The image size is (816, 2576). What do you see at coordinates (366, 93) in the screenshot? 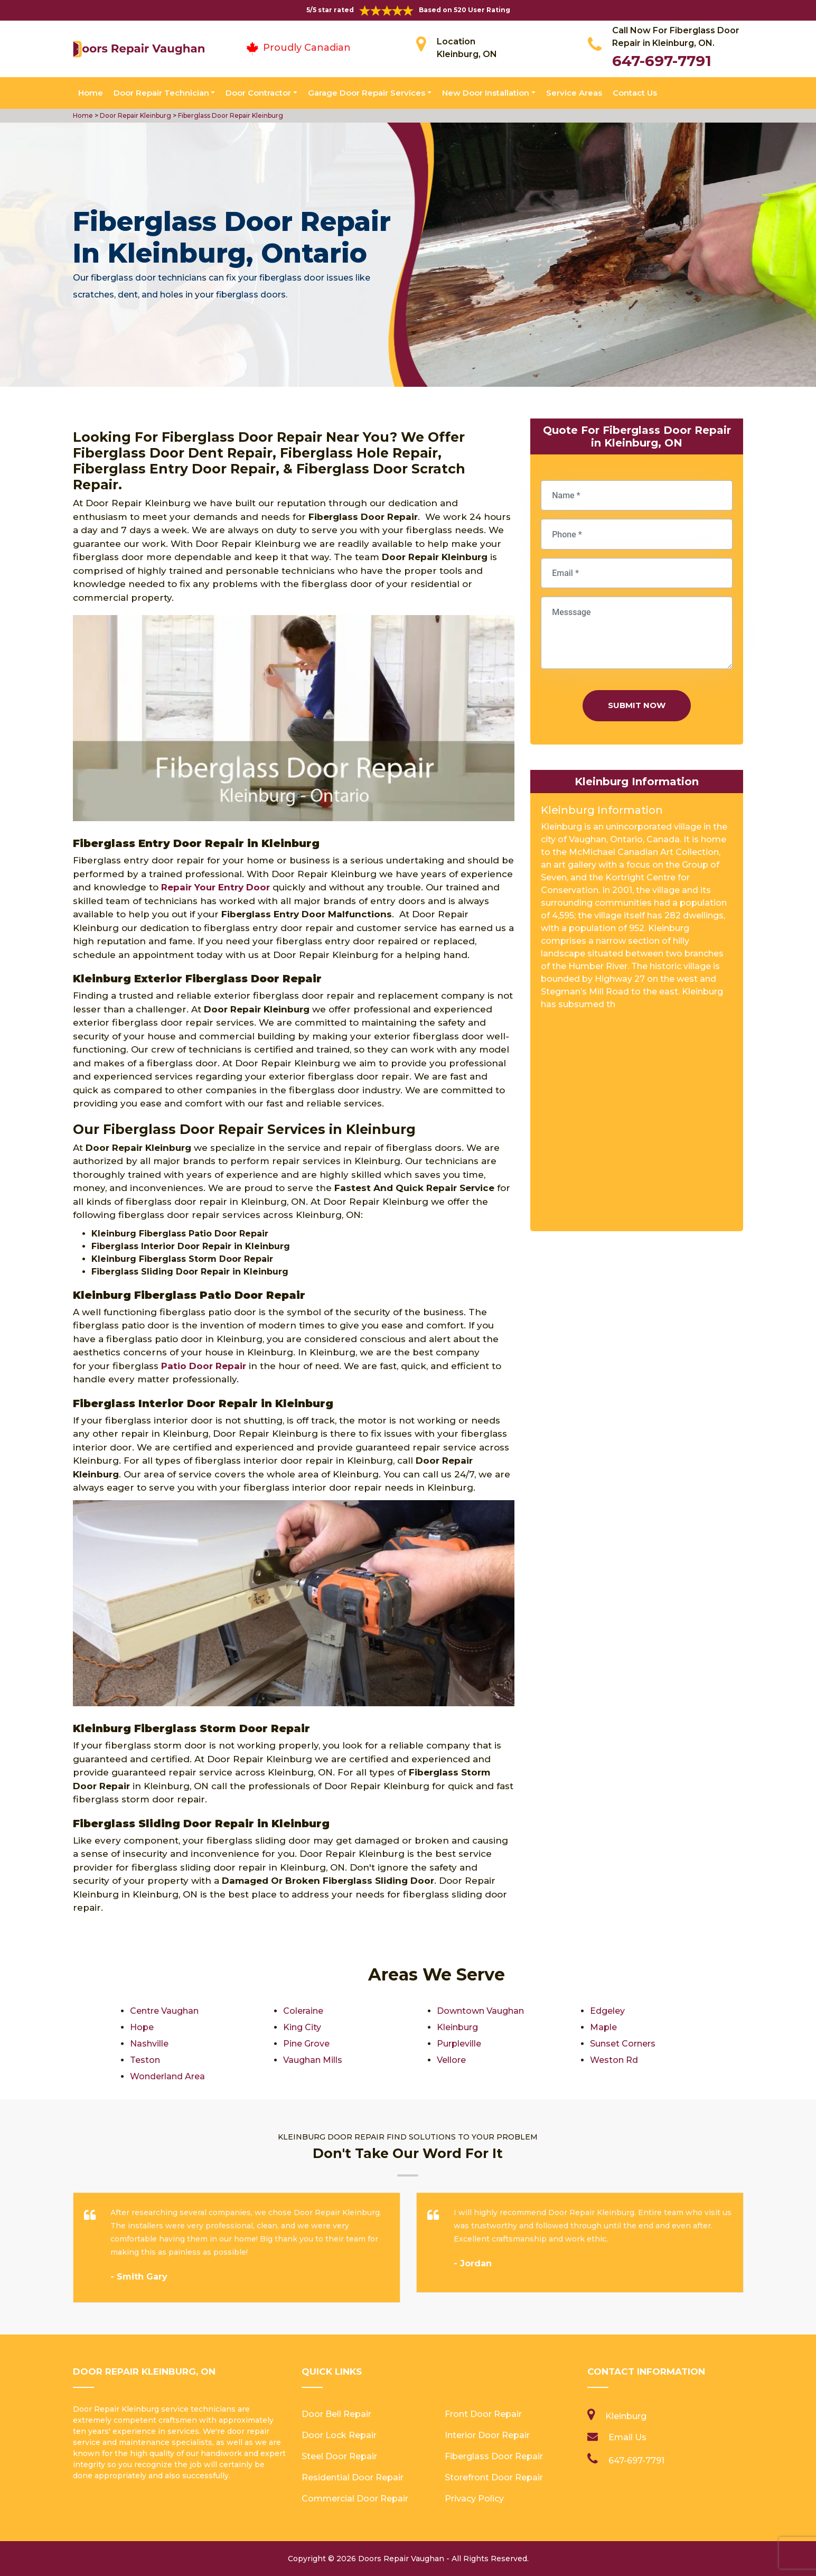
I see `Garage Door Repair Services` at bounding box center [366, 93].